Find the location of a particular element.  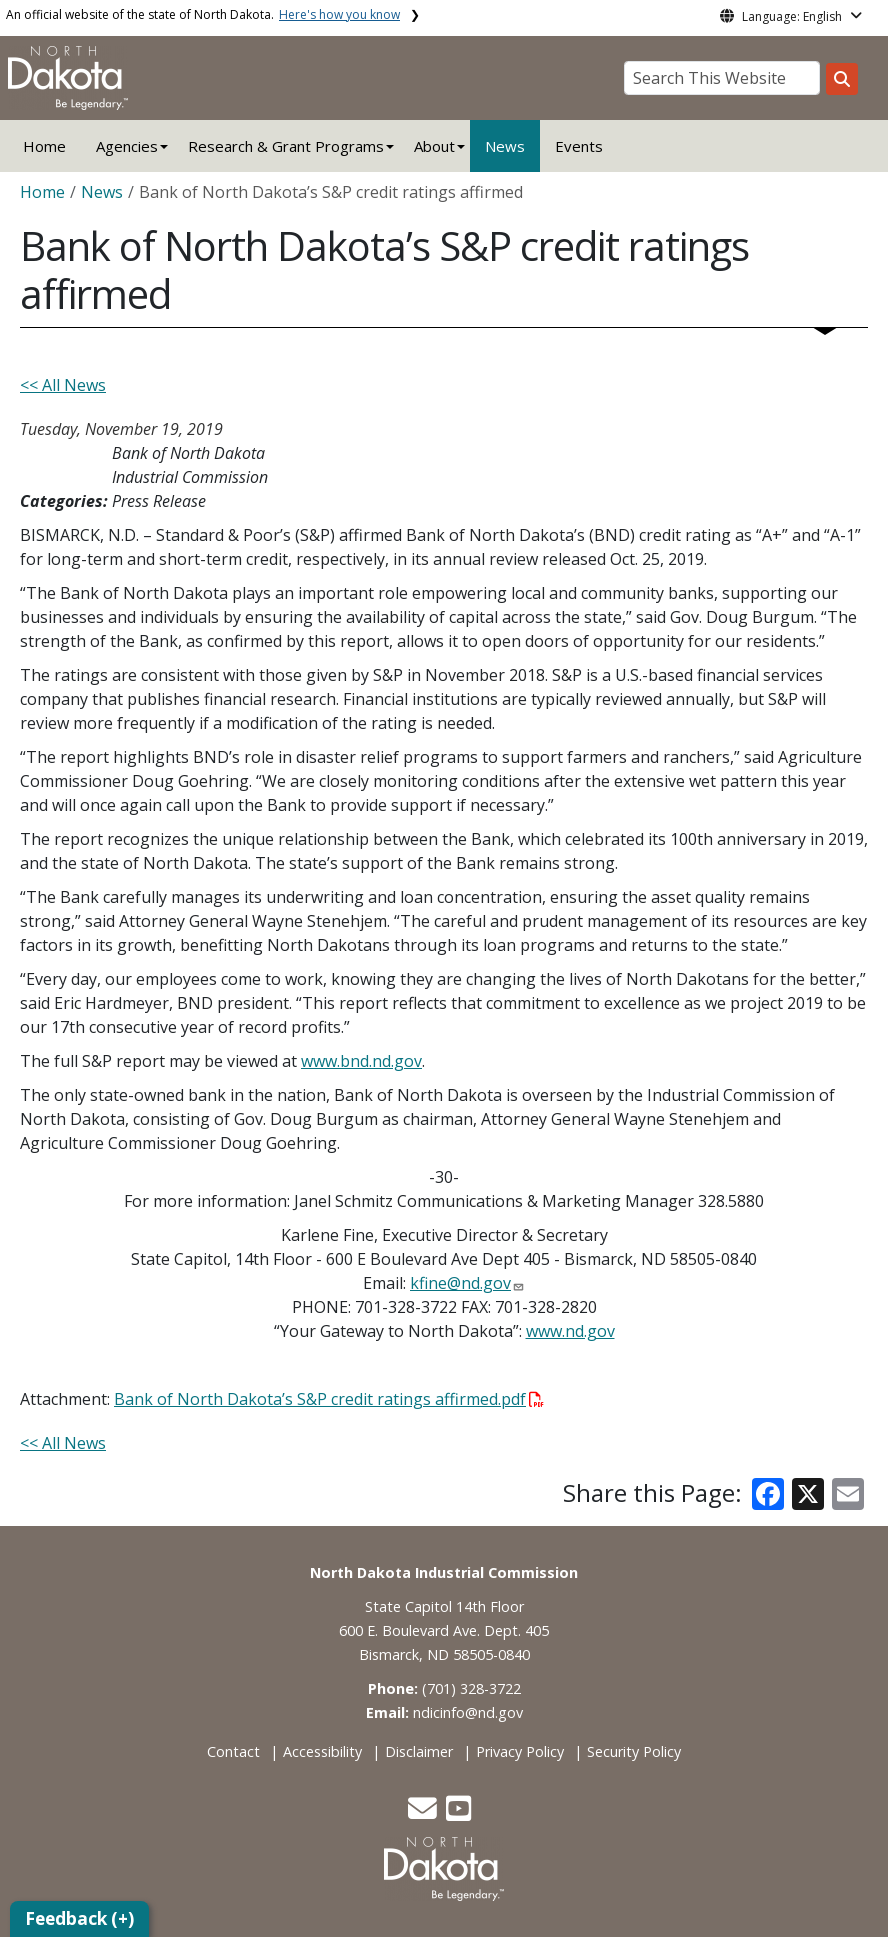

kfine@nd.gov is located at coordinates (460, 1283).